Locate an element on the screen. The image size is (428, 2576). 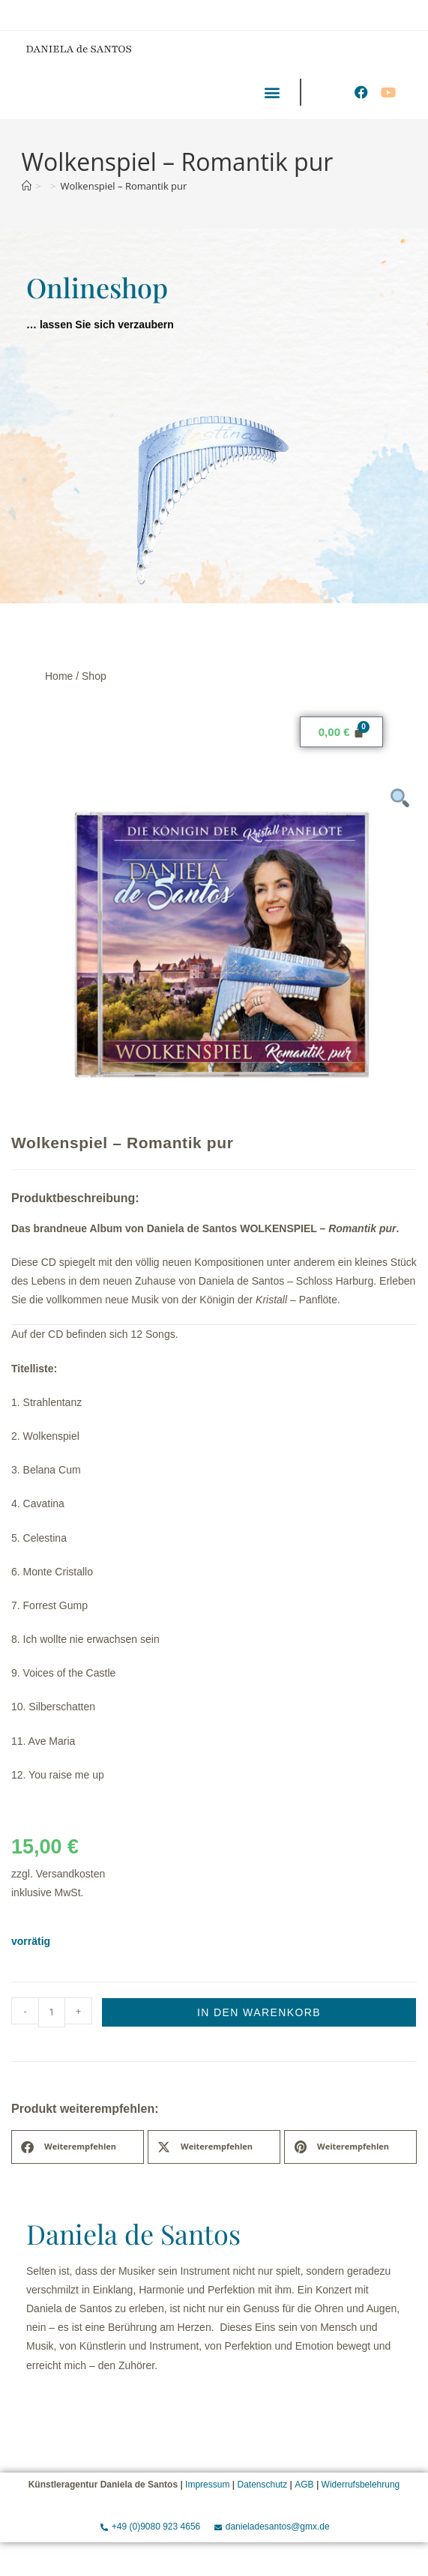
AGB is located at coordinates (304, 2484).